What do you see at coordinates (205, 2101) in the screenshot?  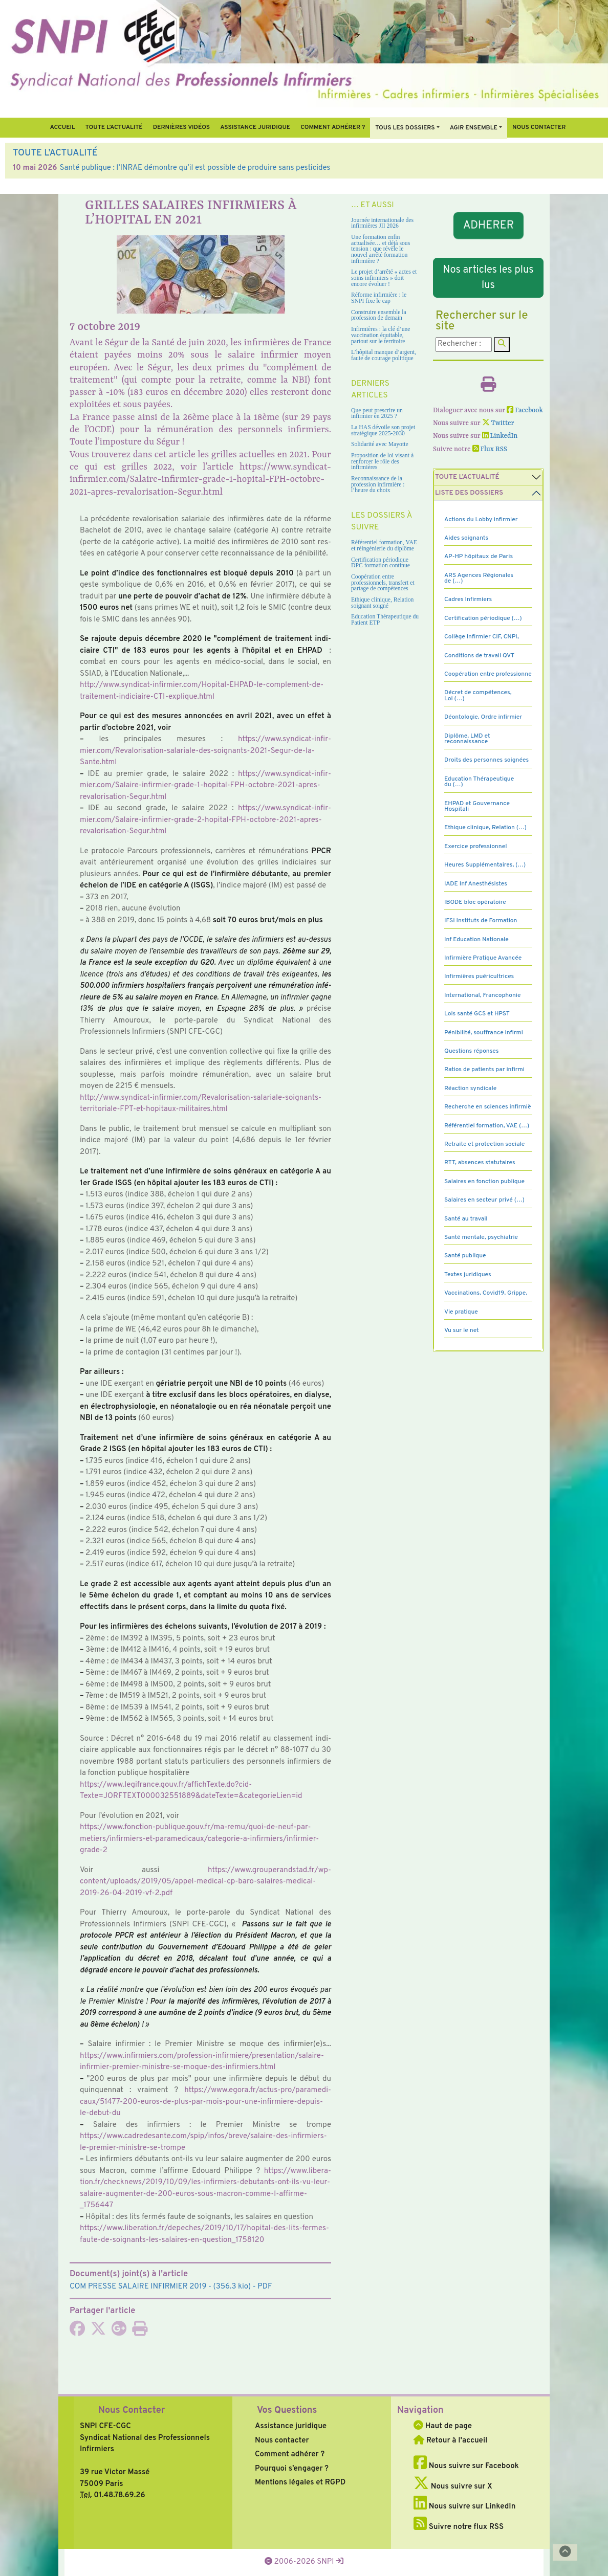 I see `https://www.egora.fr/actus-pro/para­me­di­caux/51477-200-euros-de-plus-par-mois-pour-une-infir­miere-depuis-le-debut-du` at bounding box center [205, 2101].